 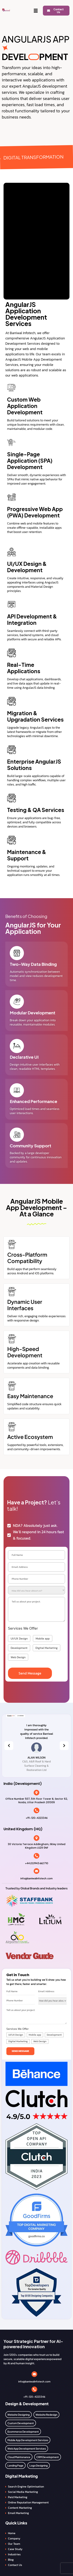 I want to click on Home, so click(x=11, y=2533).